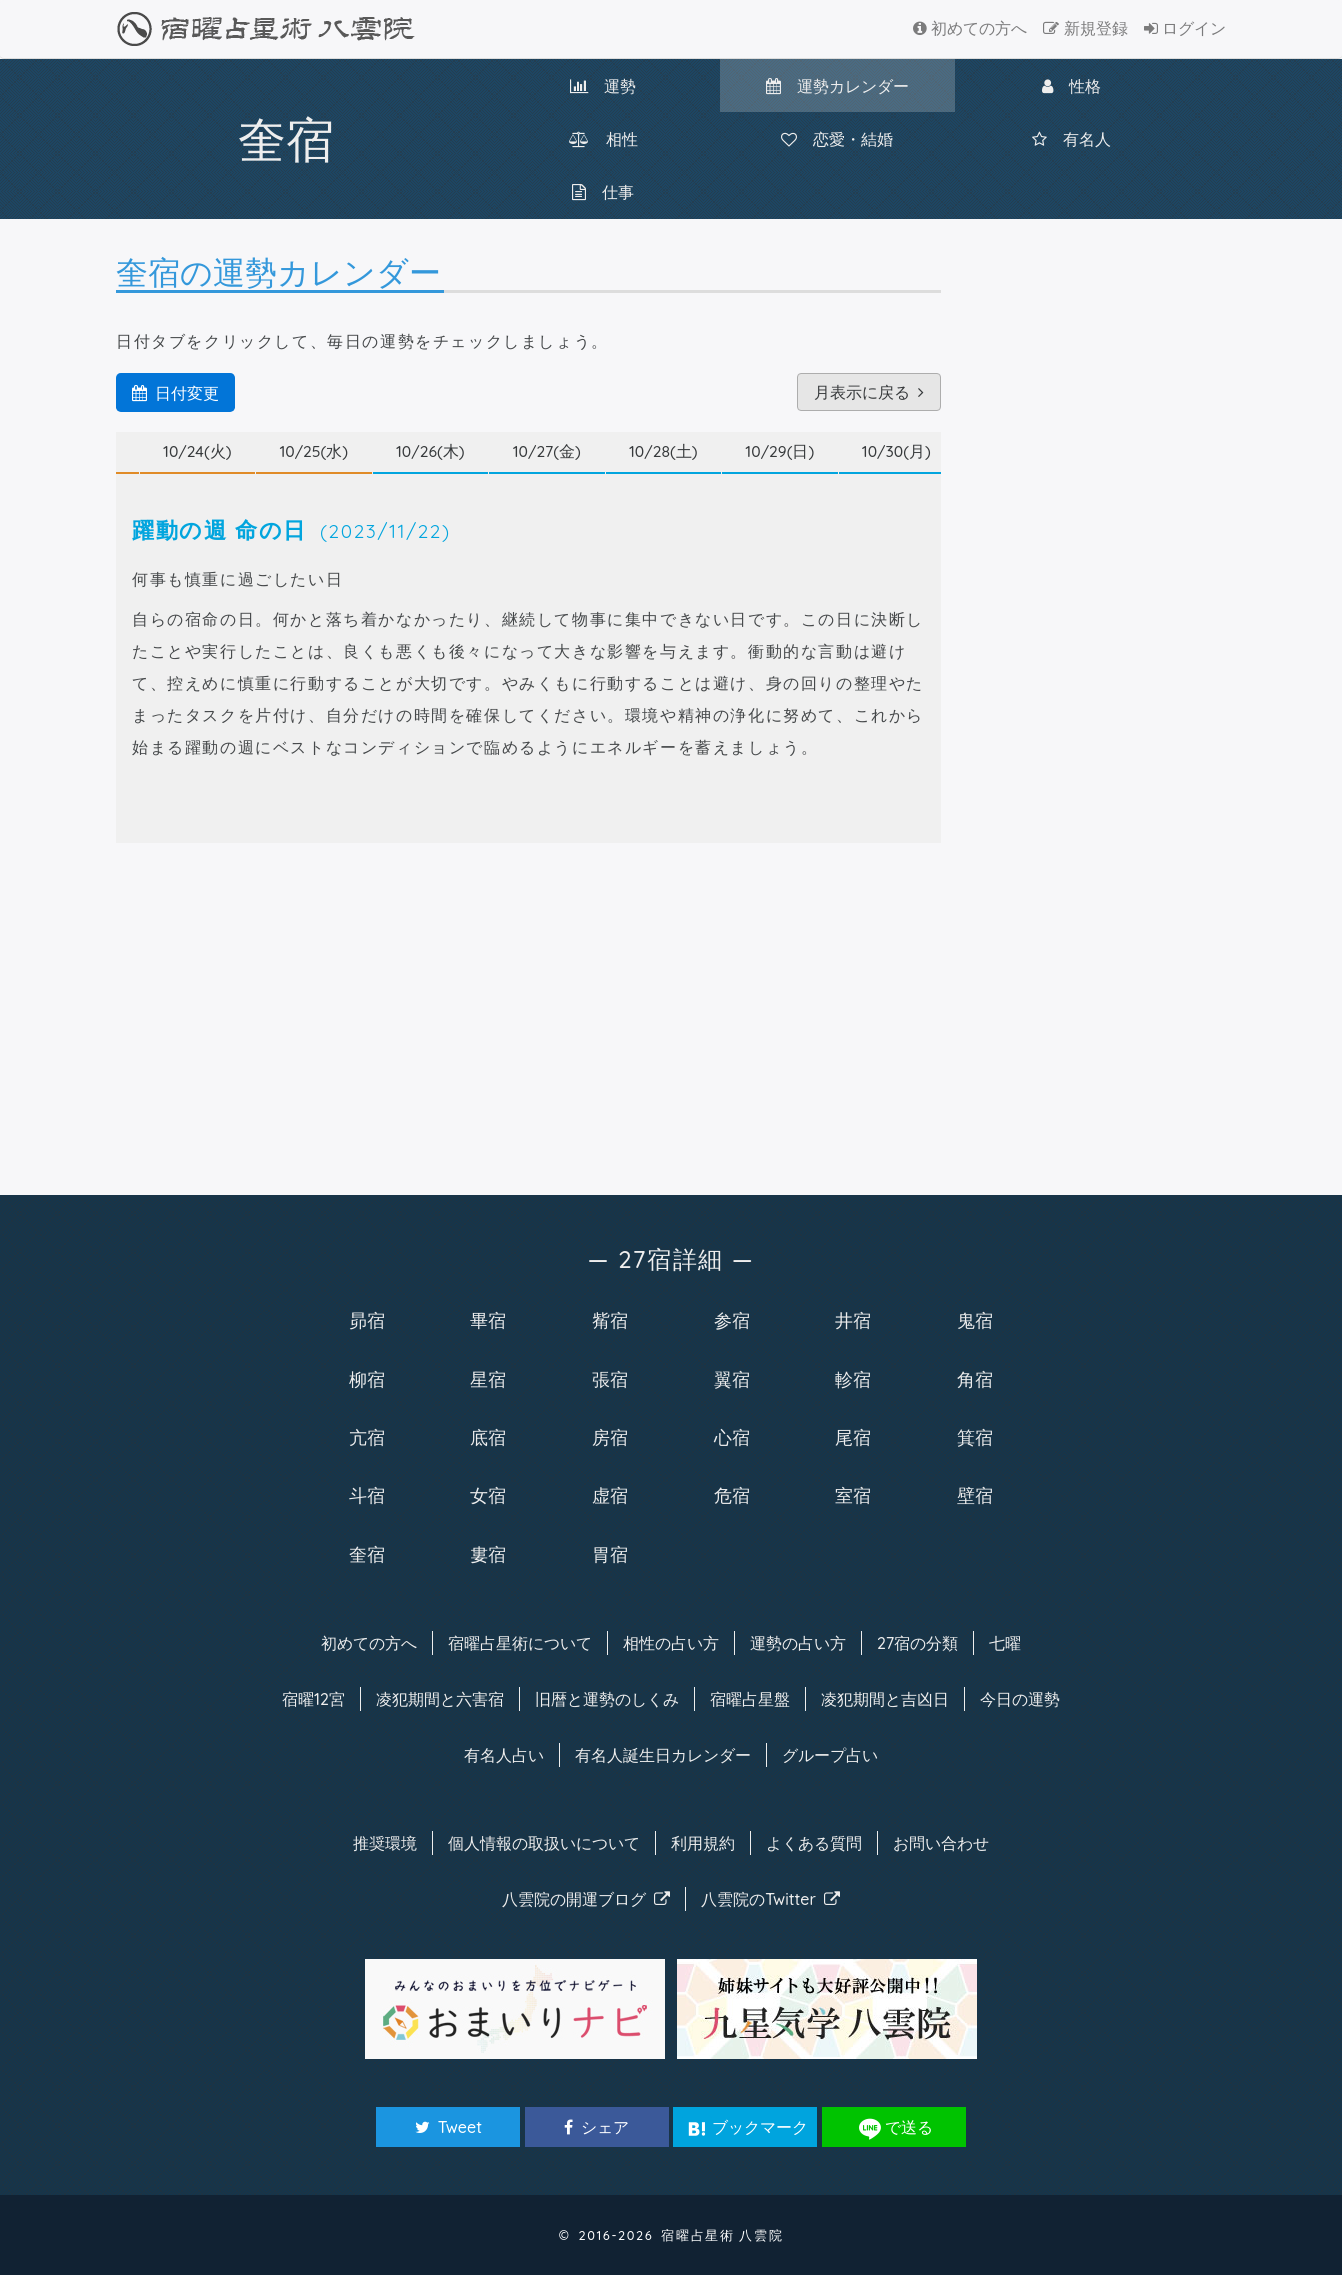 The image size is (1342, 2275). I want to click on 凌犯期間と吉凶日, so click(885, 1699).